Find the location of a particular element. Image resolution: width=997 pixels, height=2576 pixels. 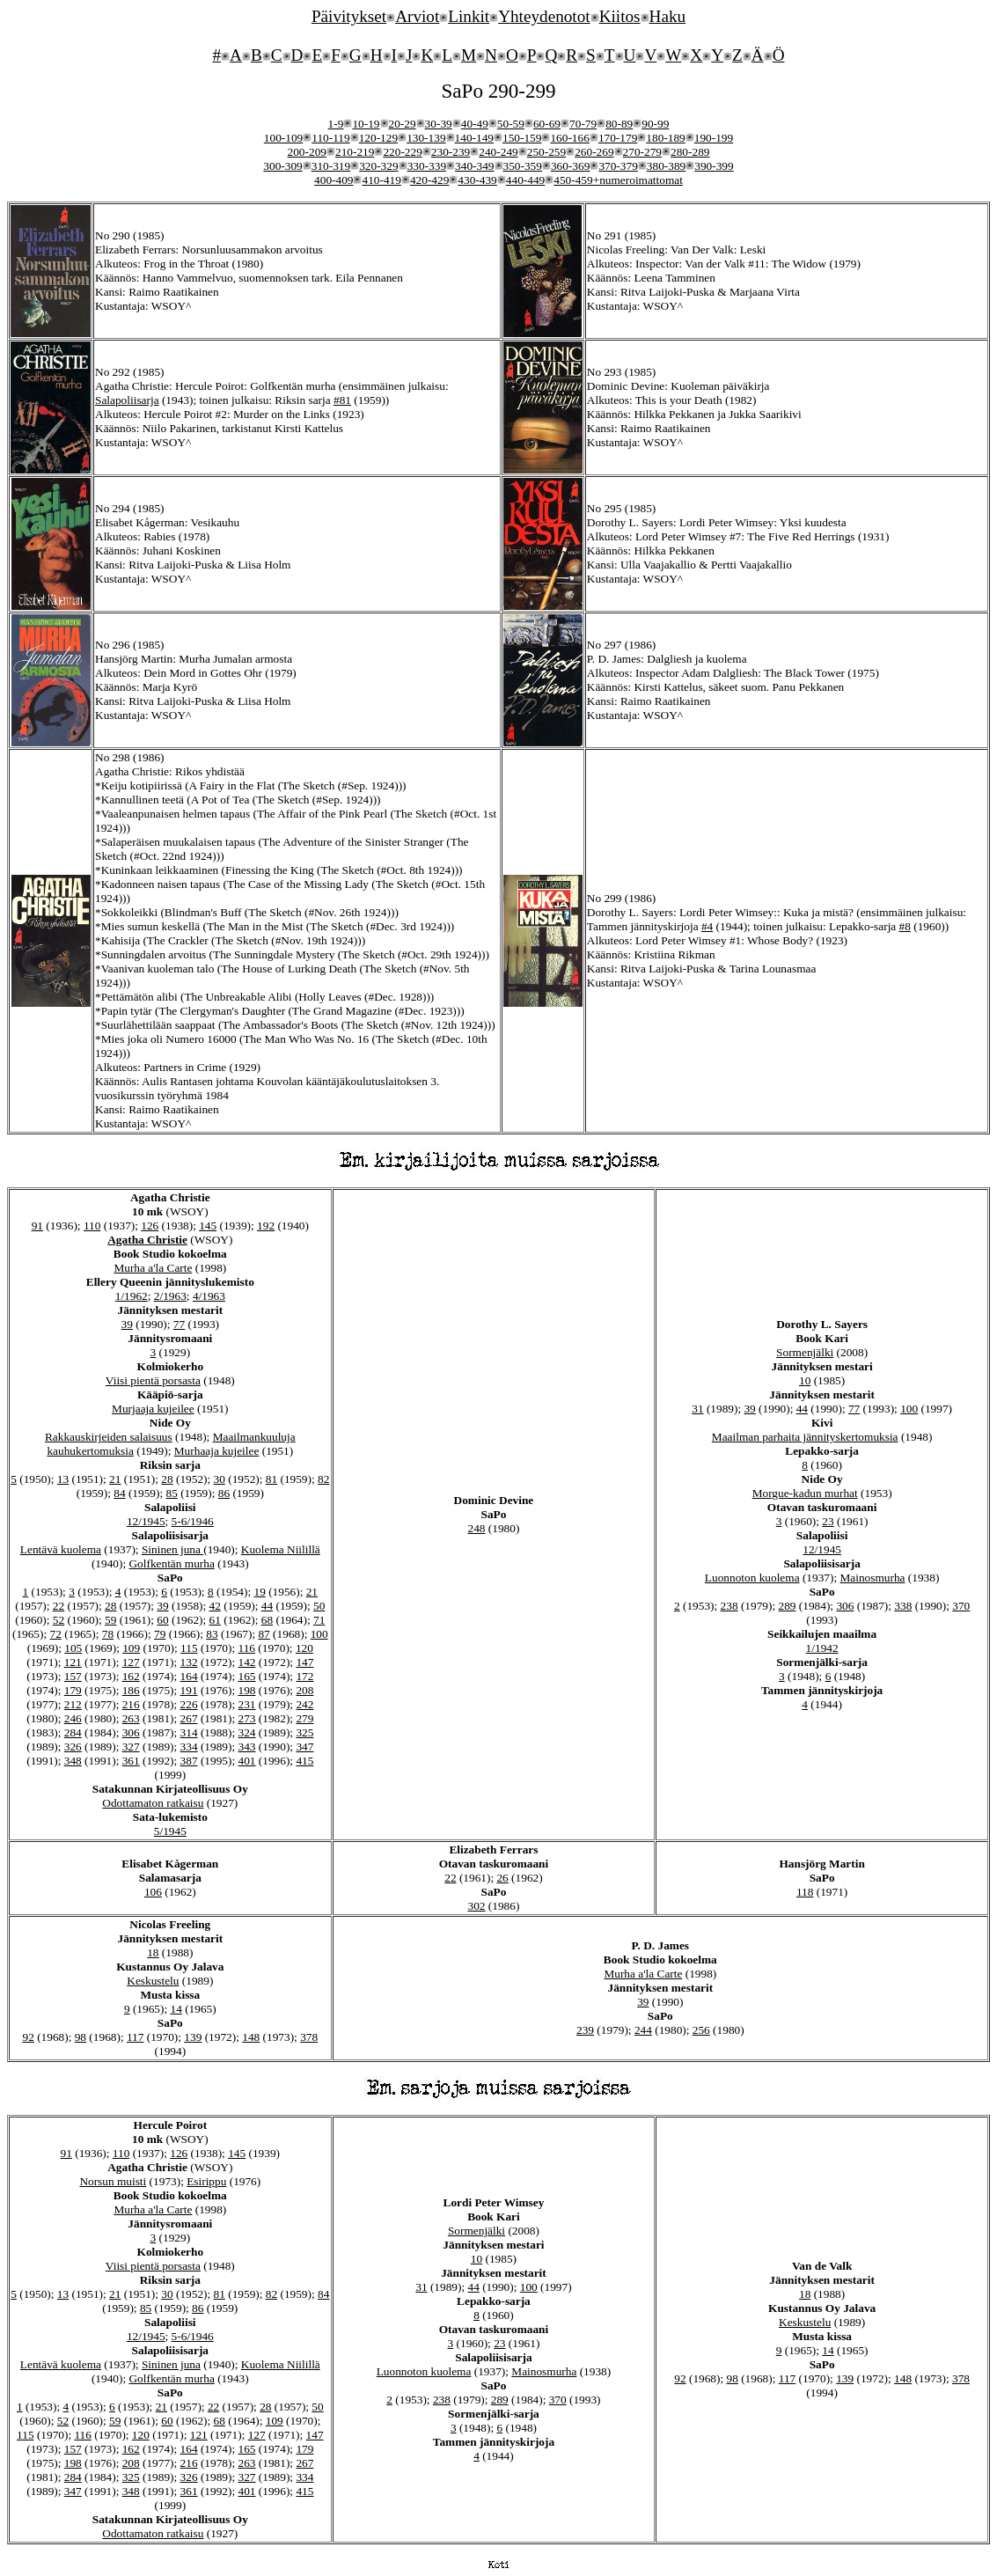

140-149 is located at coordinates (474, 137).